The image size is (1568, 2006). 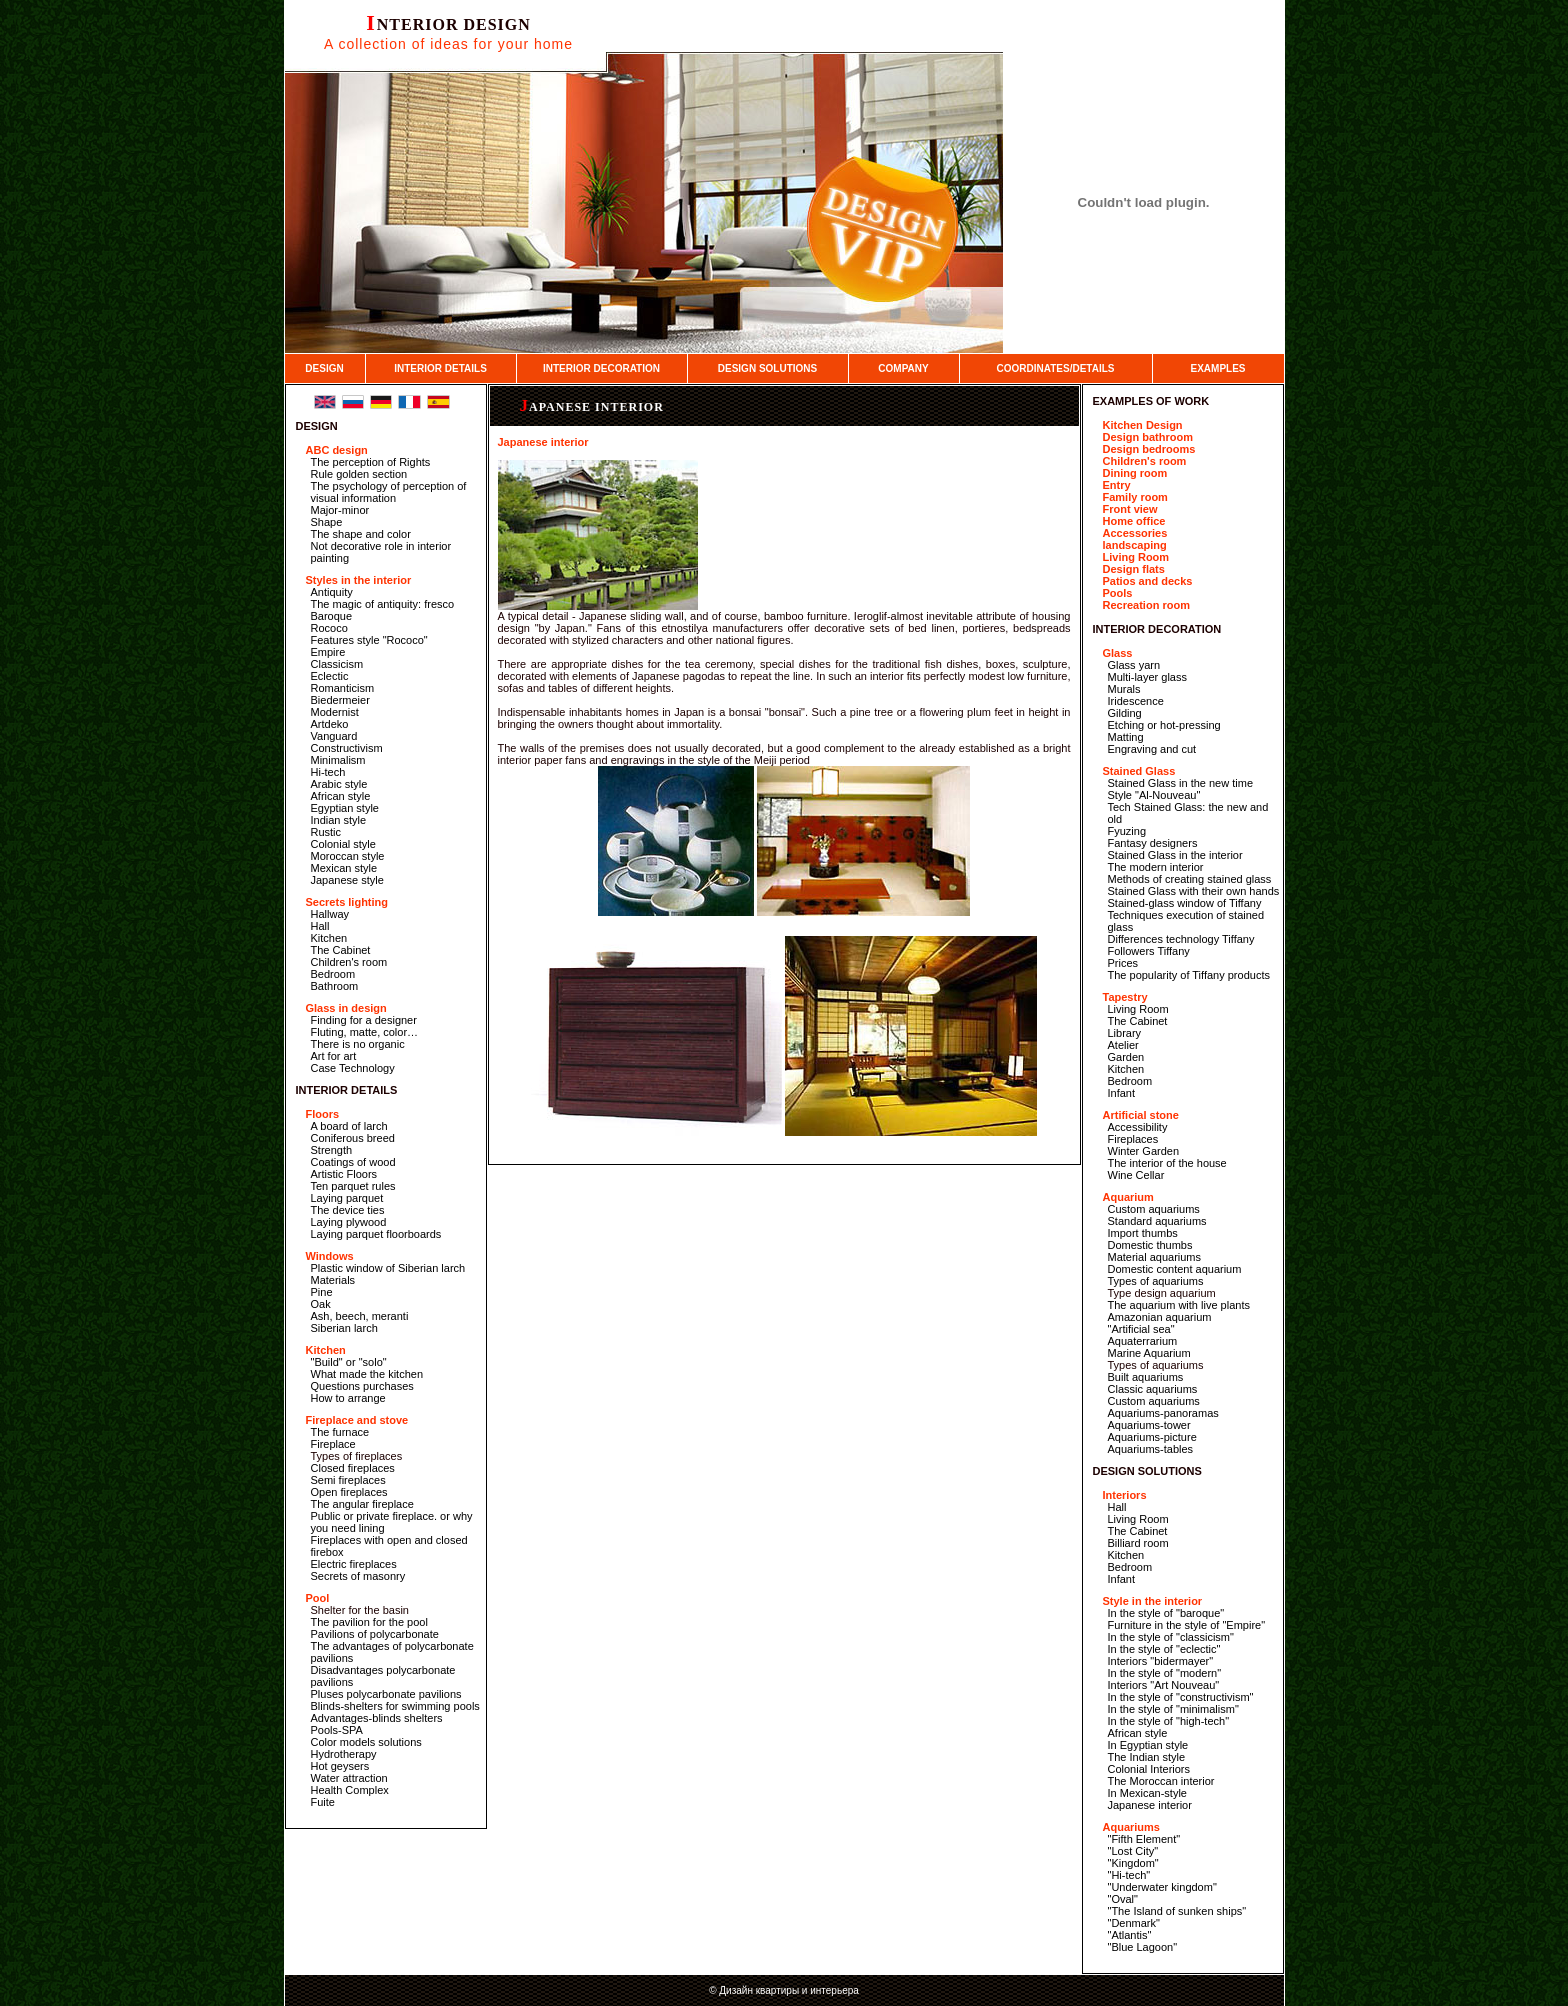 What do you see at coordinates (1147, 677) in the screenshot?
I see `Multi-layer glass` at bounding box center [1147, 677].